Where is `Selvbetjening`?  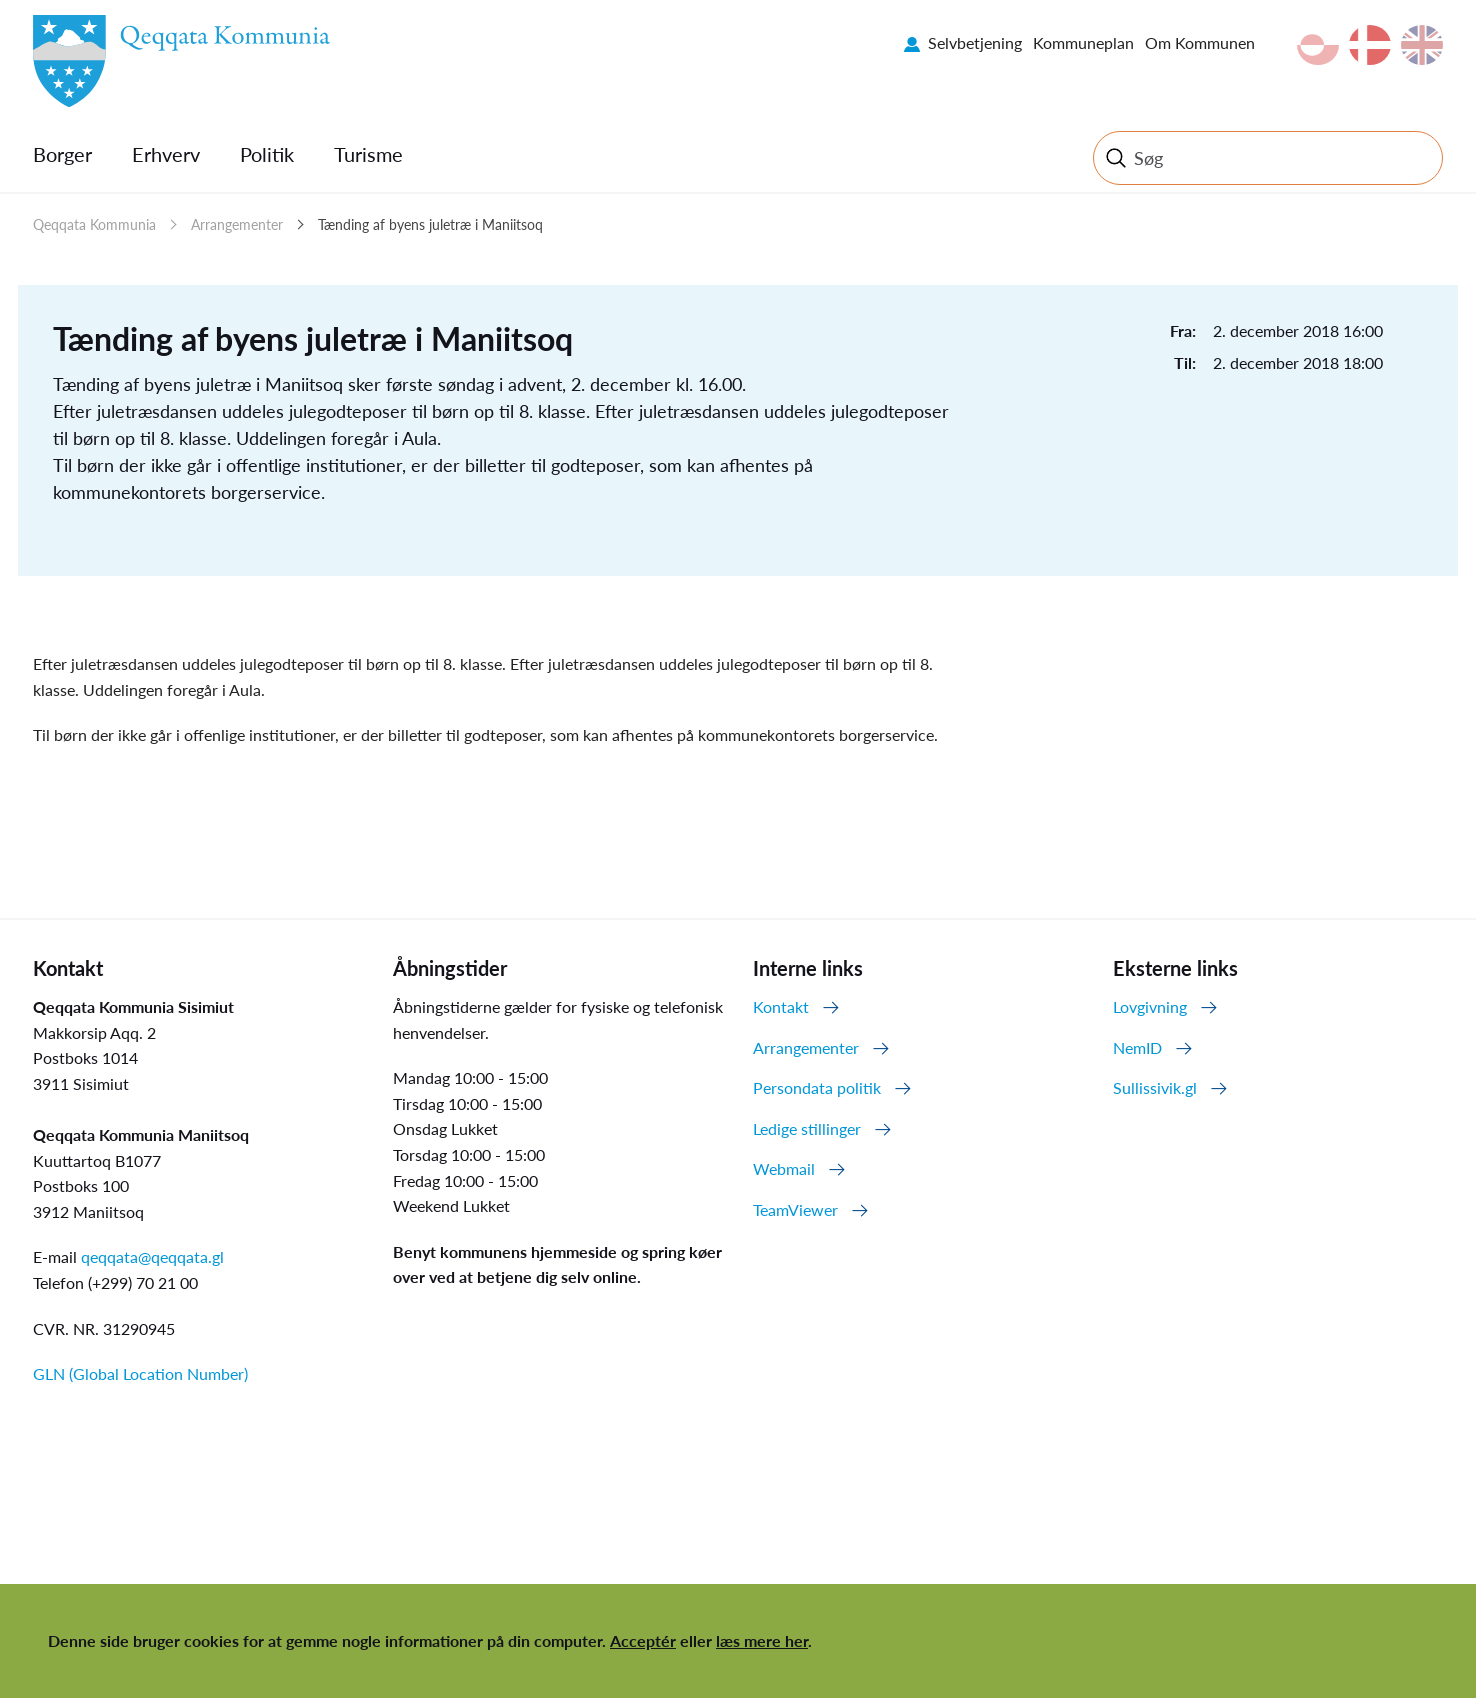
Selvbetjening is located at coordinates (975, 42).